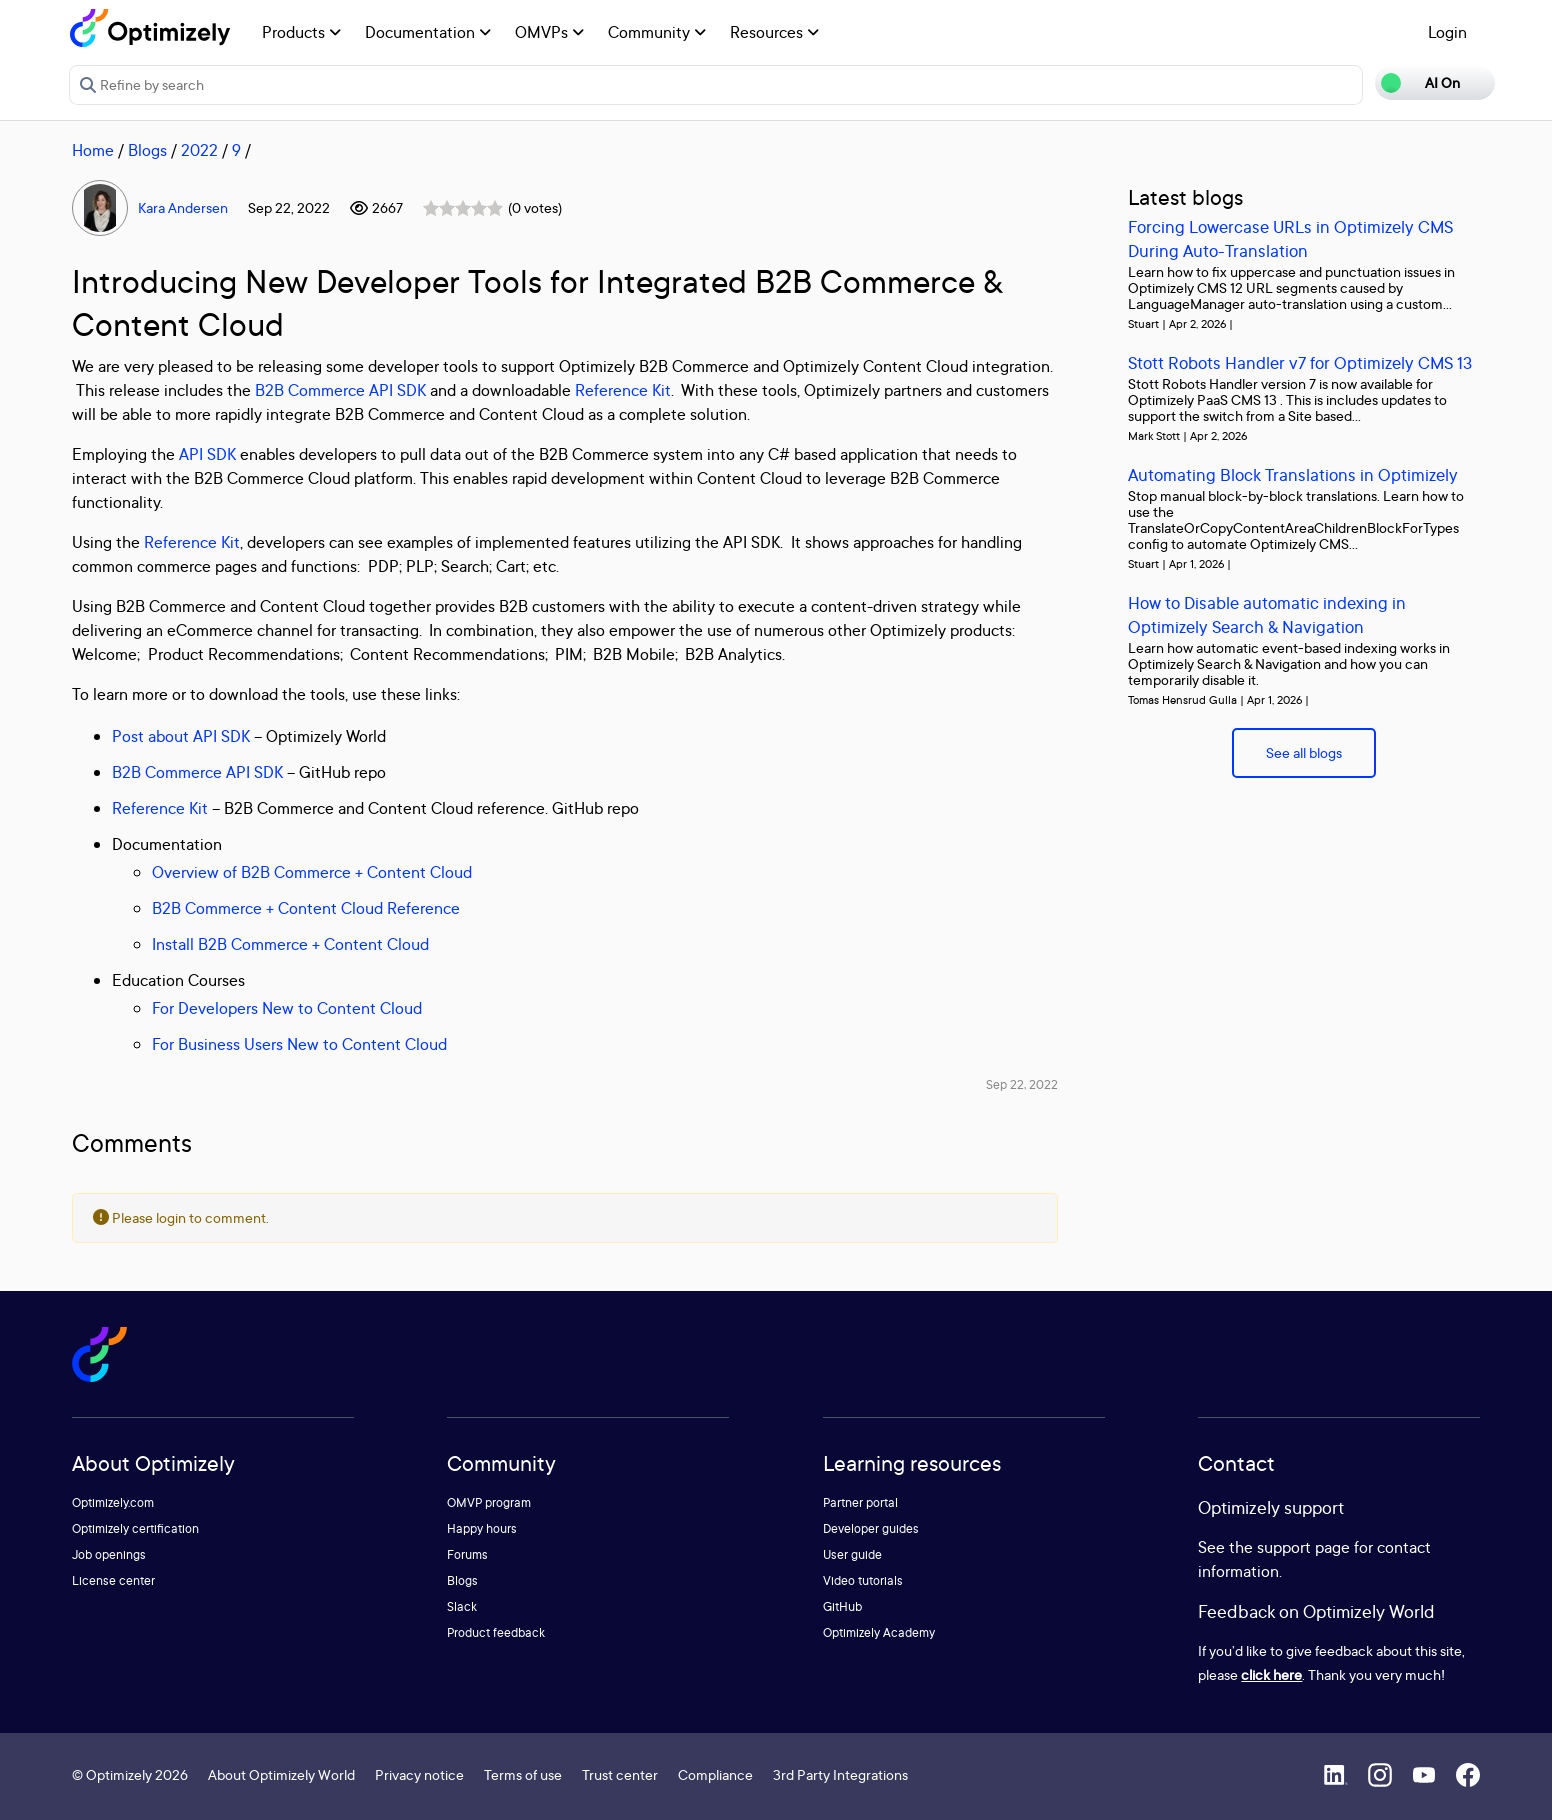  I want to click on API SDK, so click(207, 454).